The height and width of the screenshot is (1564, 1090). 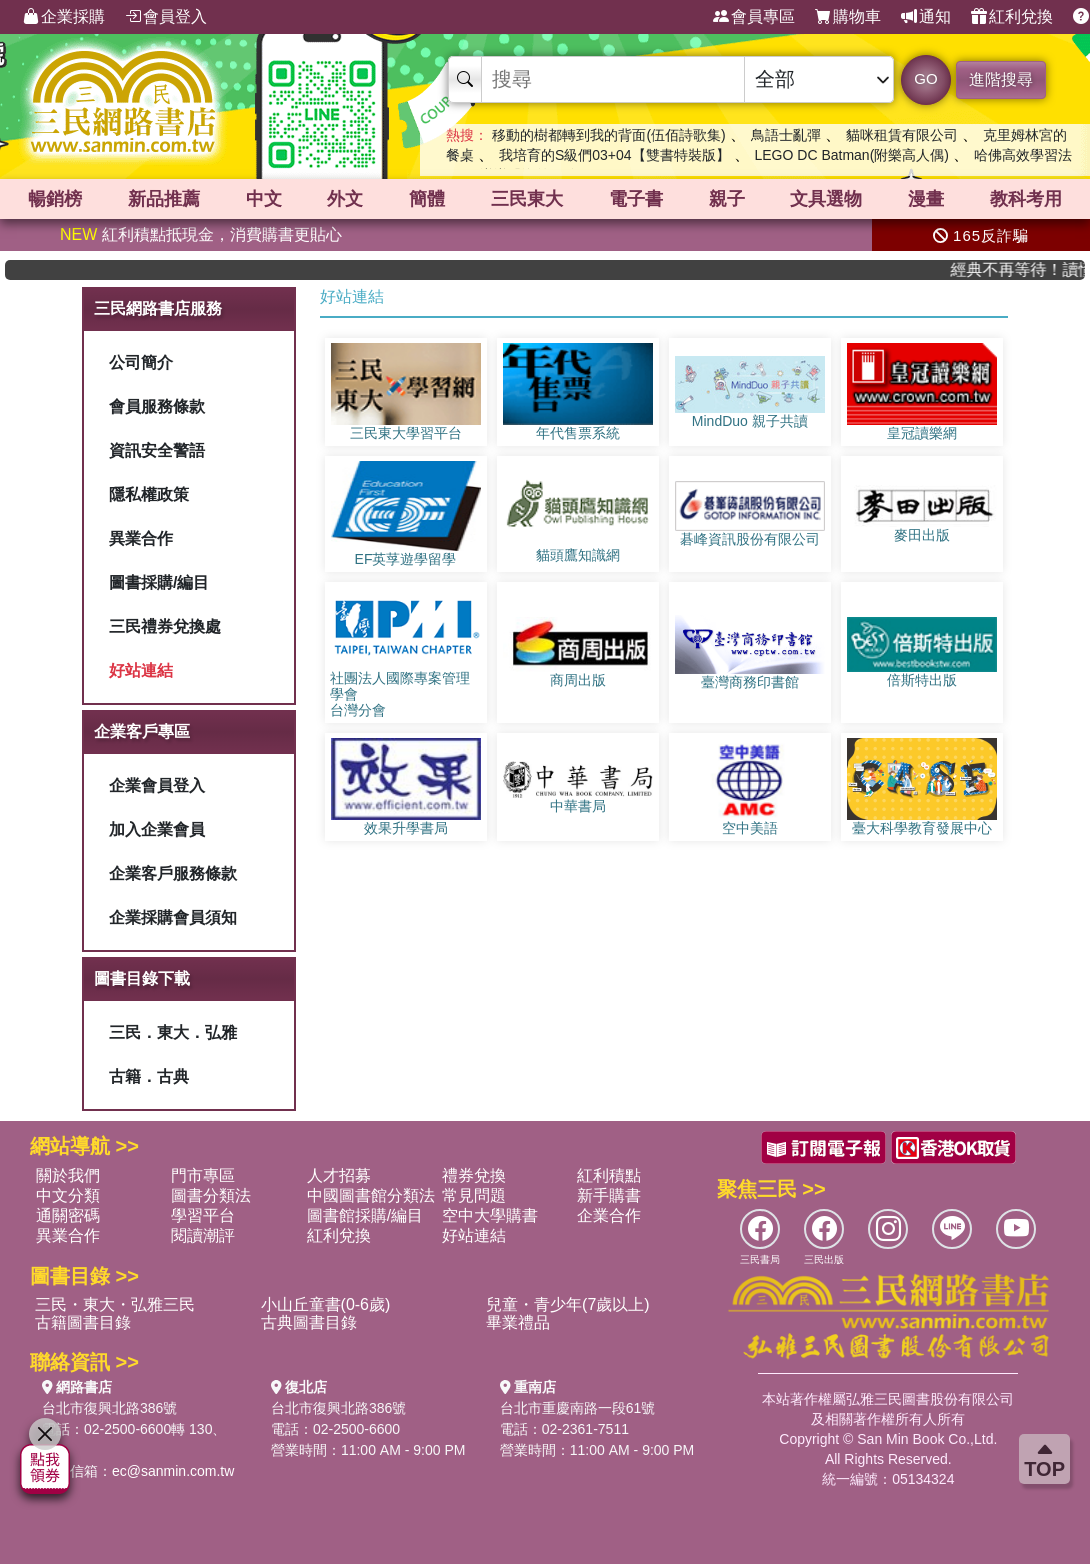 What do you see at coordinates (518, 1322) in the screenshot?
I see `畢業禮品` at bounding box center [518, 1322].